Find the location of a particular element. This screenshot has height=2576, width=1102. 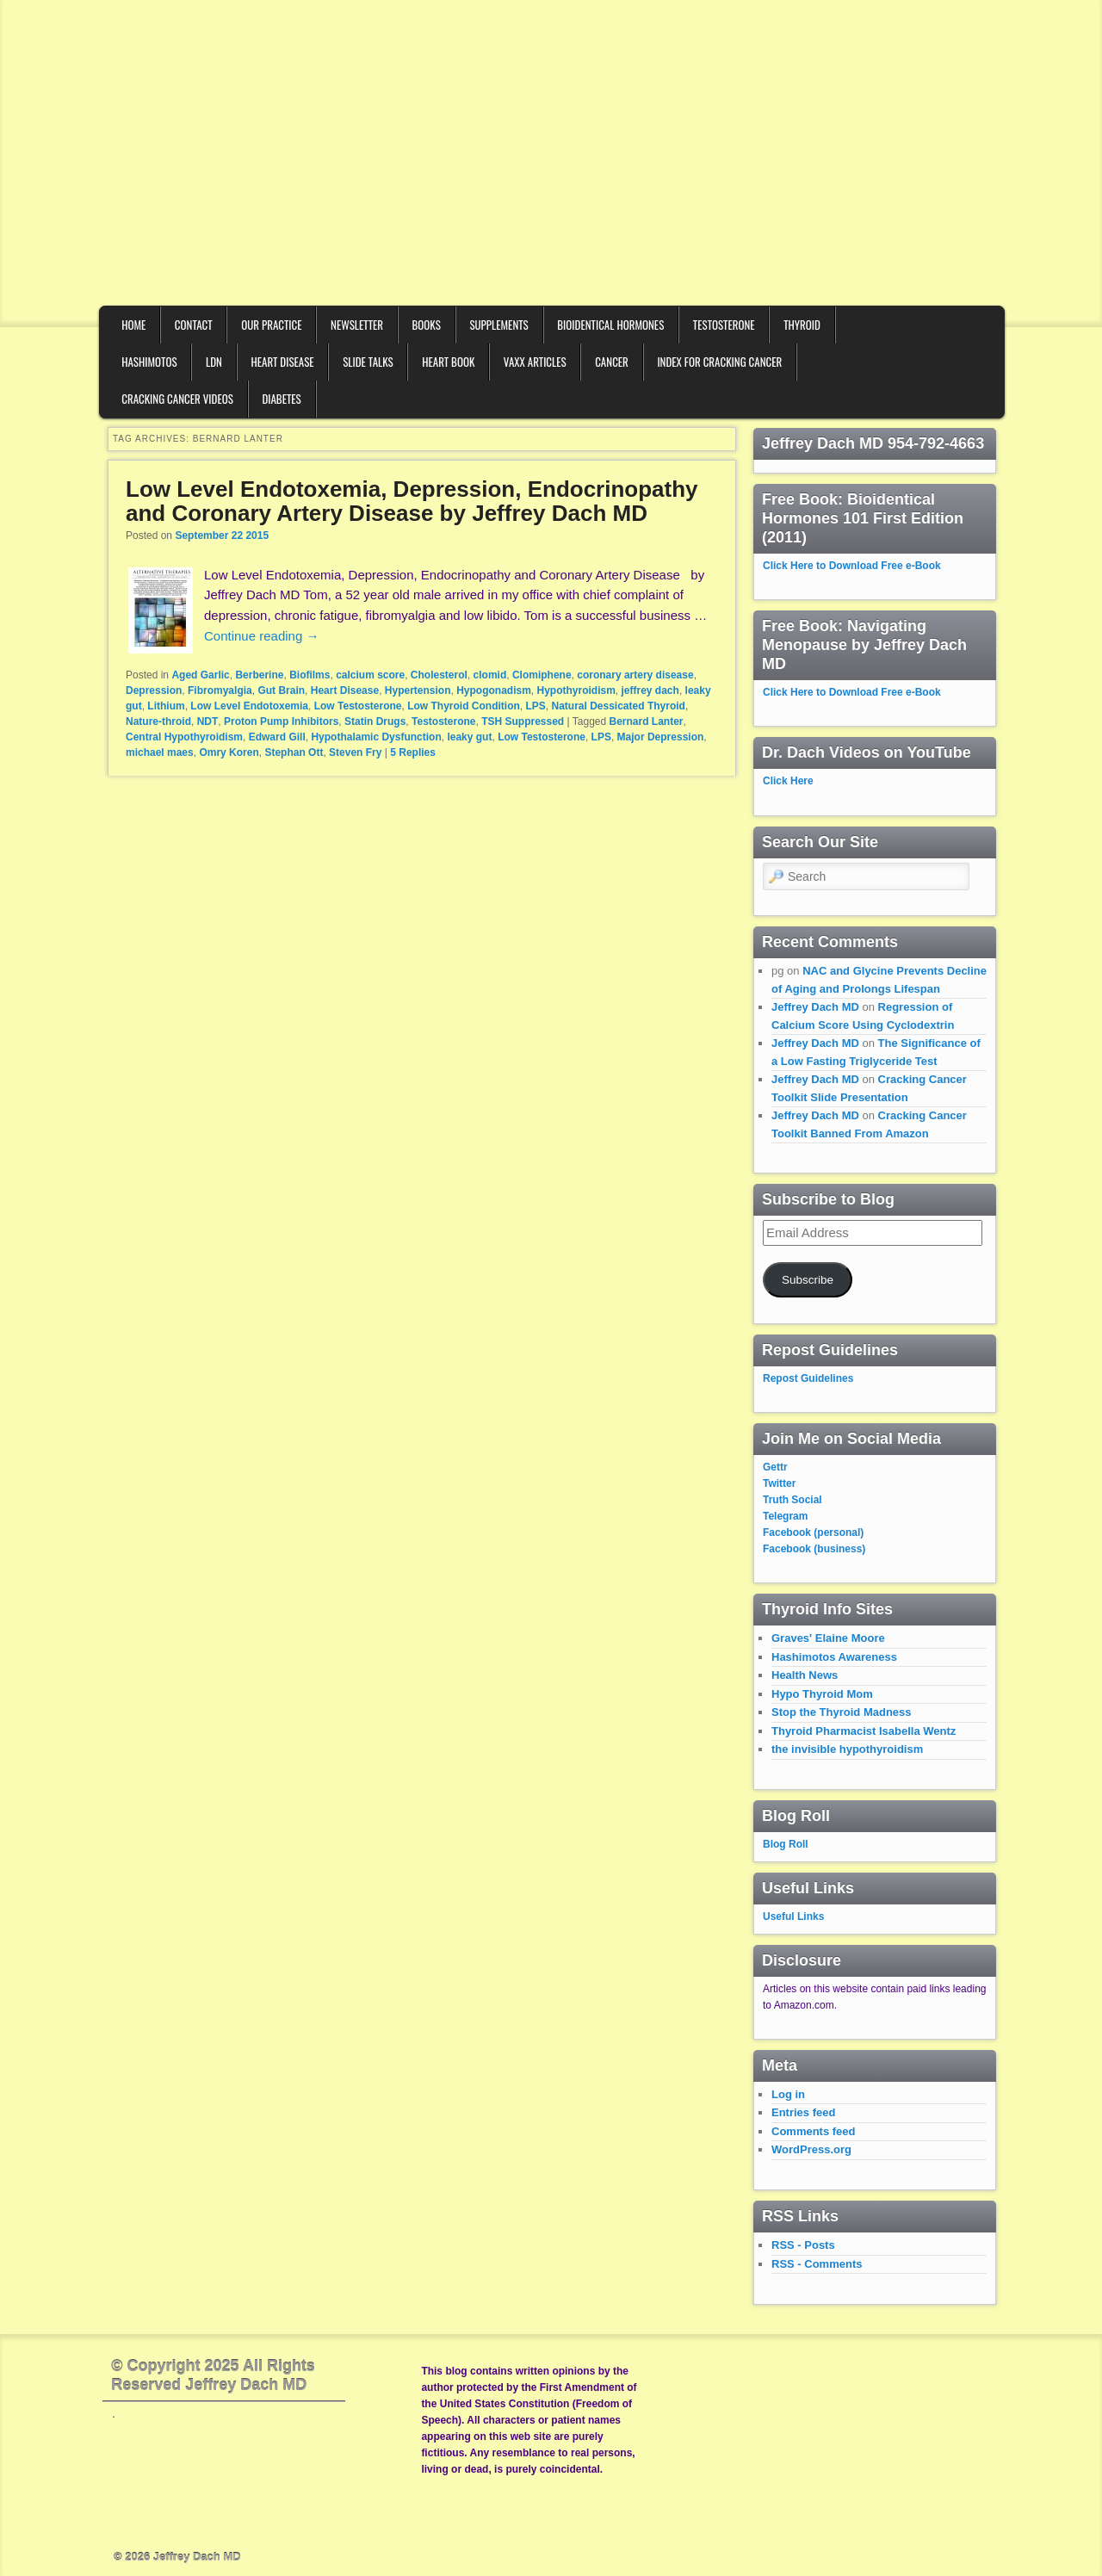

Diabetes is located at coordinates (281, 398).